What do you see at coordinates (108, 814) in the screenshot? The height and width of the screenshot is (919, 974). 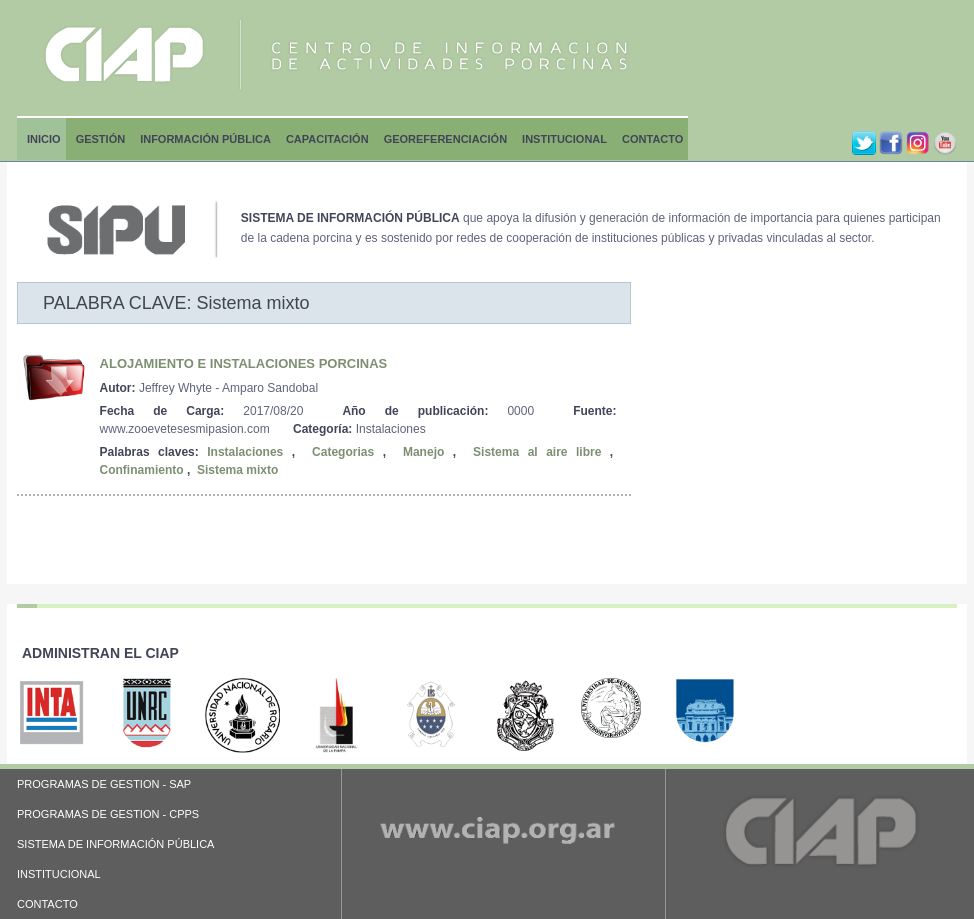 I see `PROGRAMAS DE GESTION - CPPS` at bounding box center [108, 814].